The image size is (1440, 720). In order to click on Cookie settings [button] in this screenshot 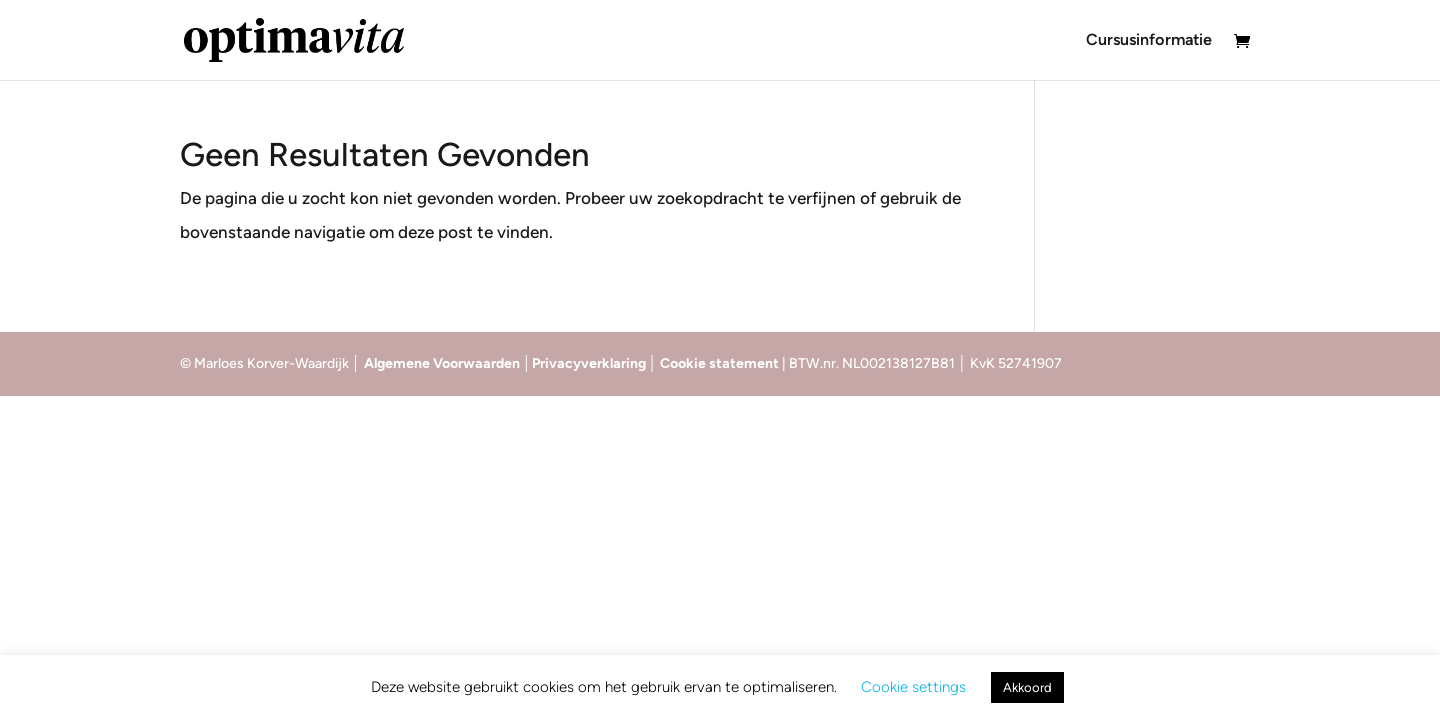, I will do `click(913, 687)`.